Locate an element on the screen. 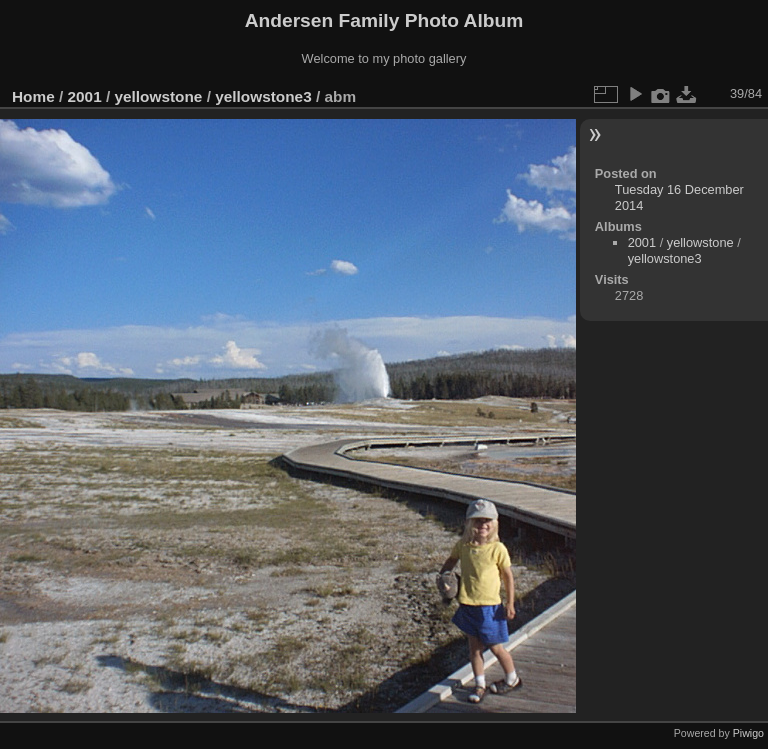 The image size is (768, 749). yellowstone3 is located at coordinates (263, 96).